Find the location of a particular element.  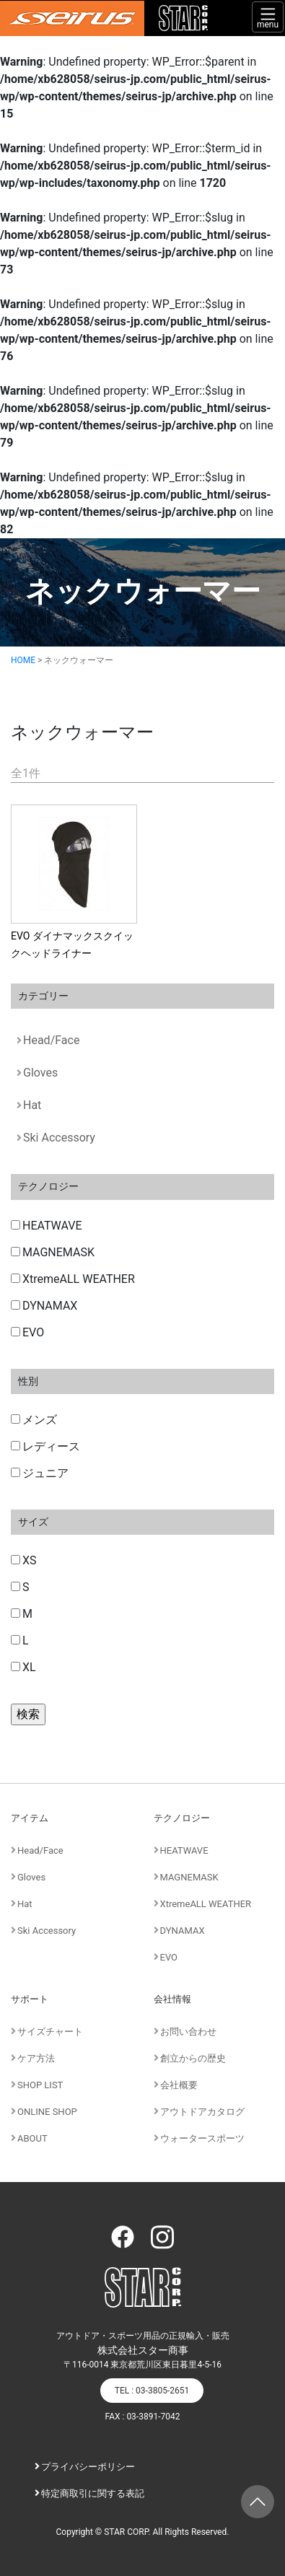

会社概要 is located at coordinates (179, 2085).